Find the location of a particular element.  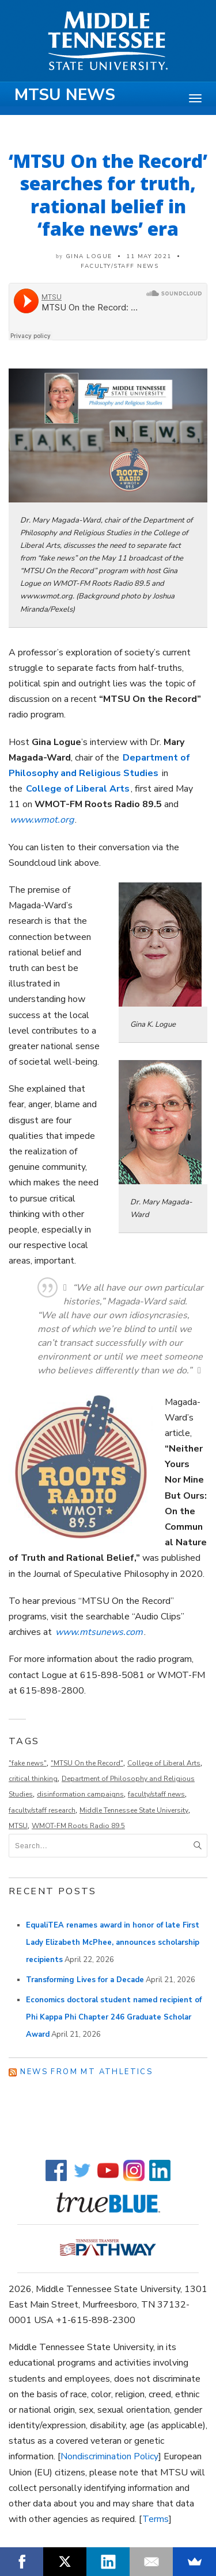

"MTSU On the Record" is located at coordinates (87, 1763).